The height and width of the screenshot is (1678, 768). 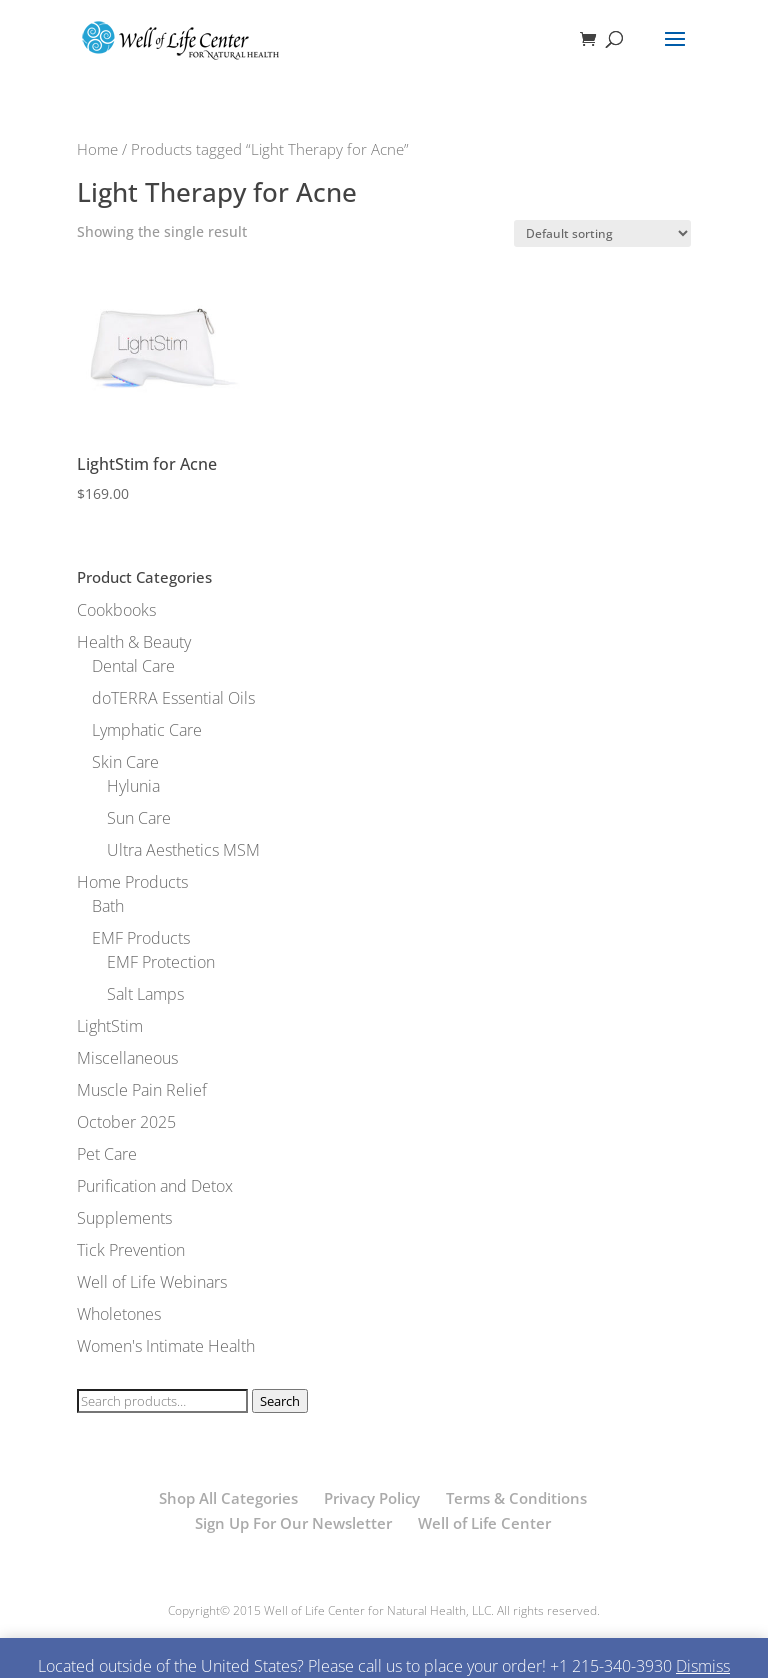 What do you see at coordinates (97, 149) in the screenshot?
I see `Home` at bounding box center [97, 149].